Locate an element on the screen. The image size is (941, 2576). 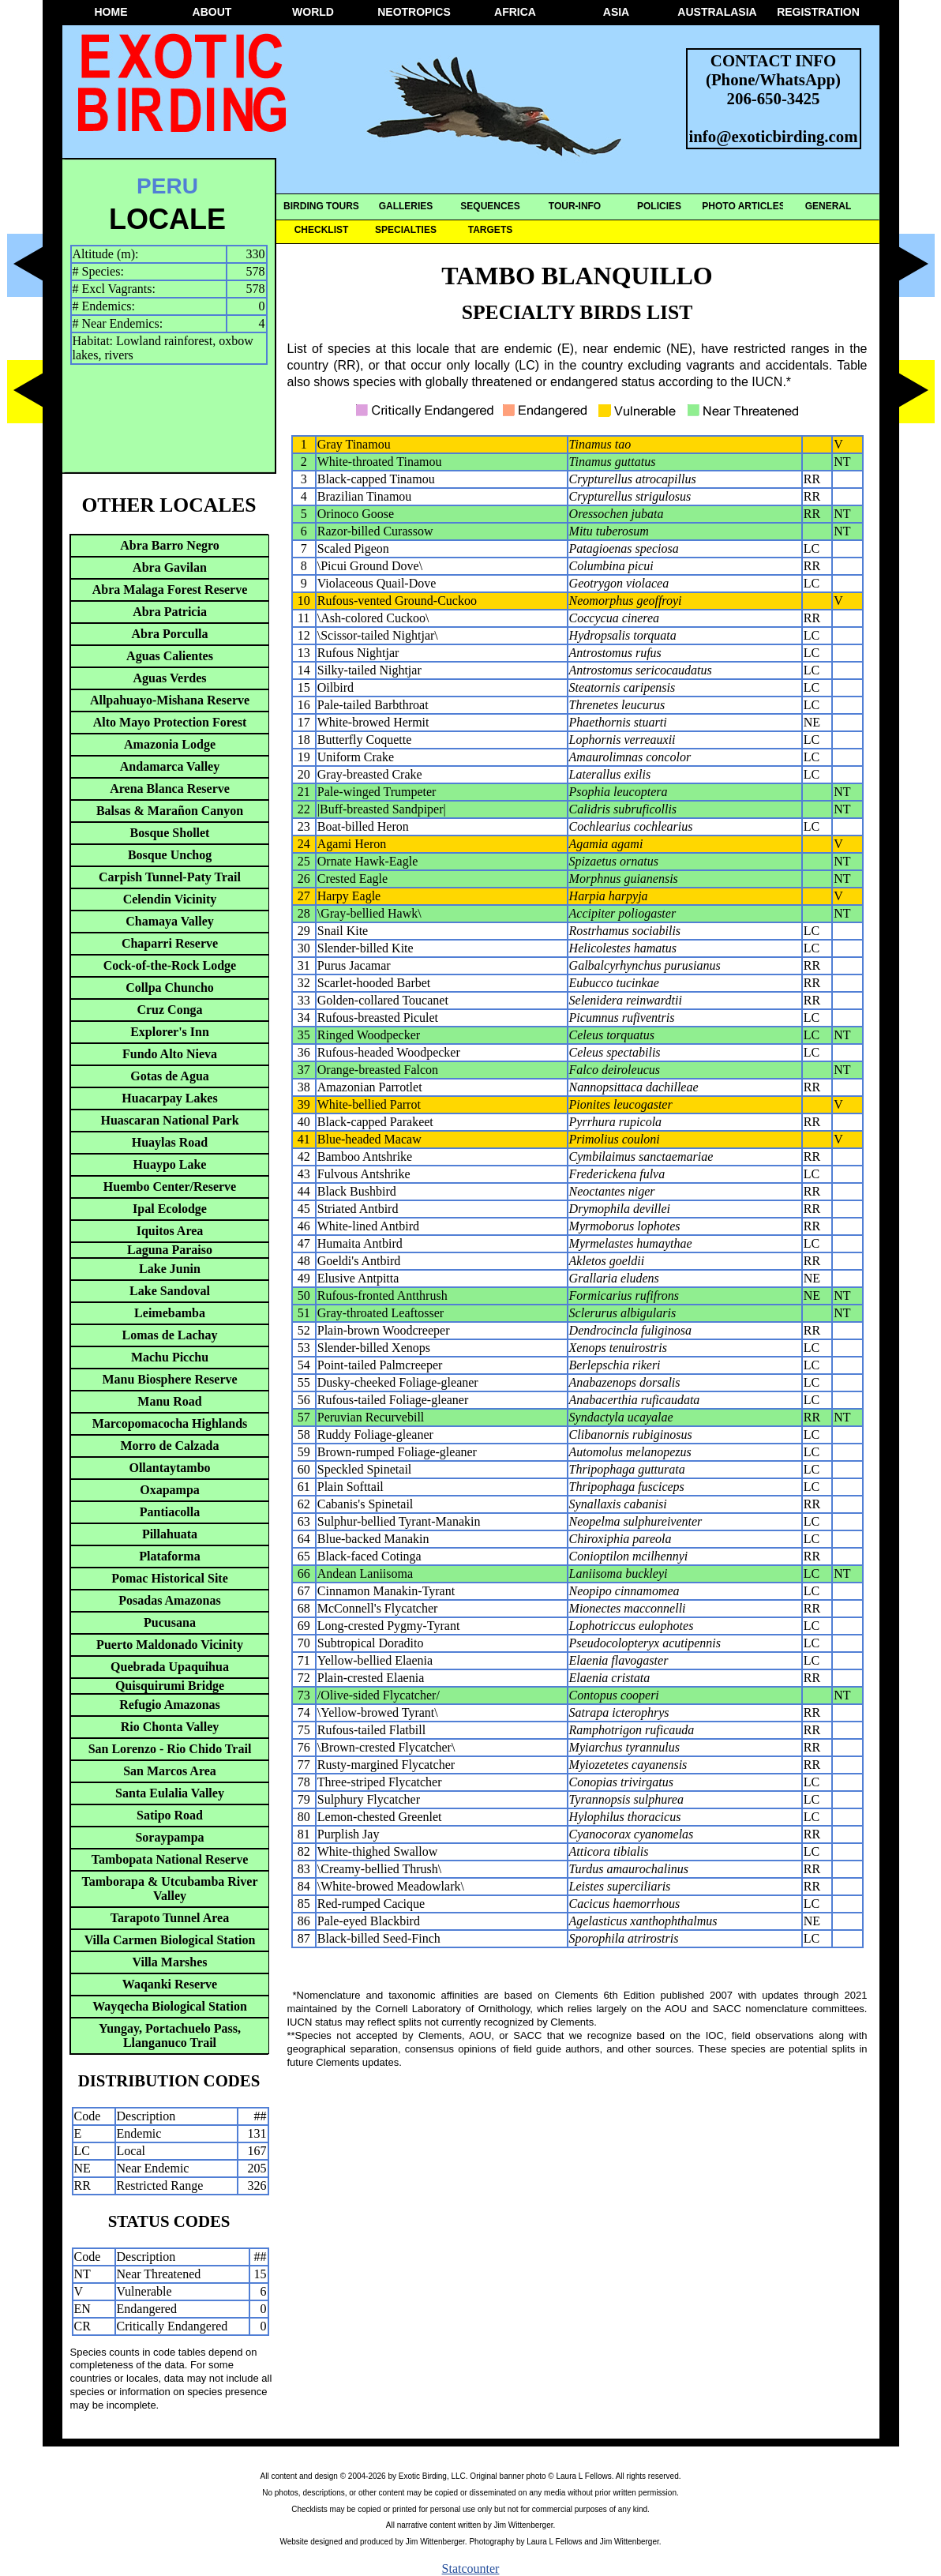
Soraypampa is located at coordinates (169, 1837).